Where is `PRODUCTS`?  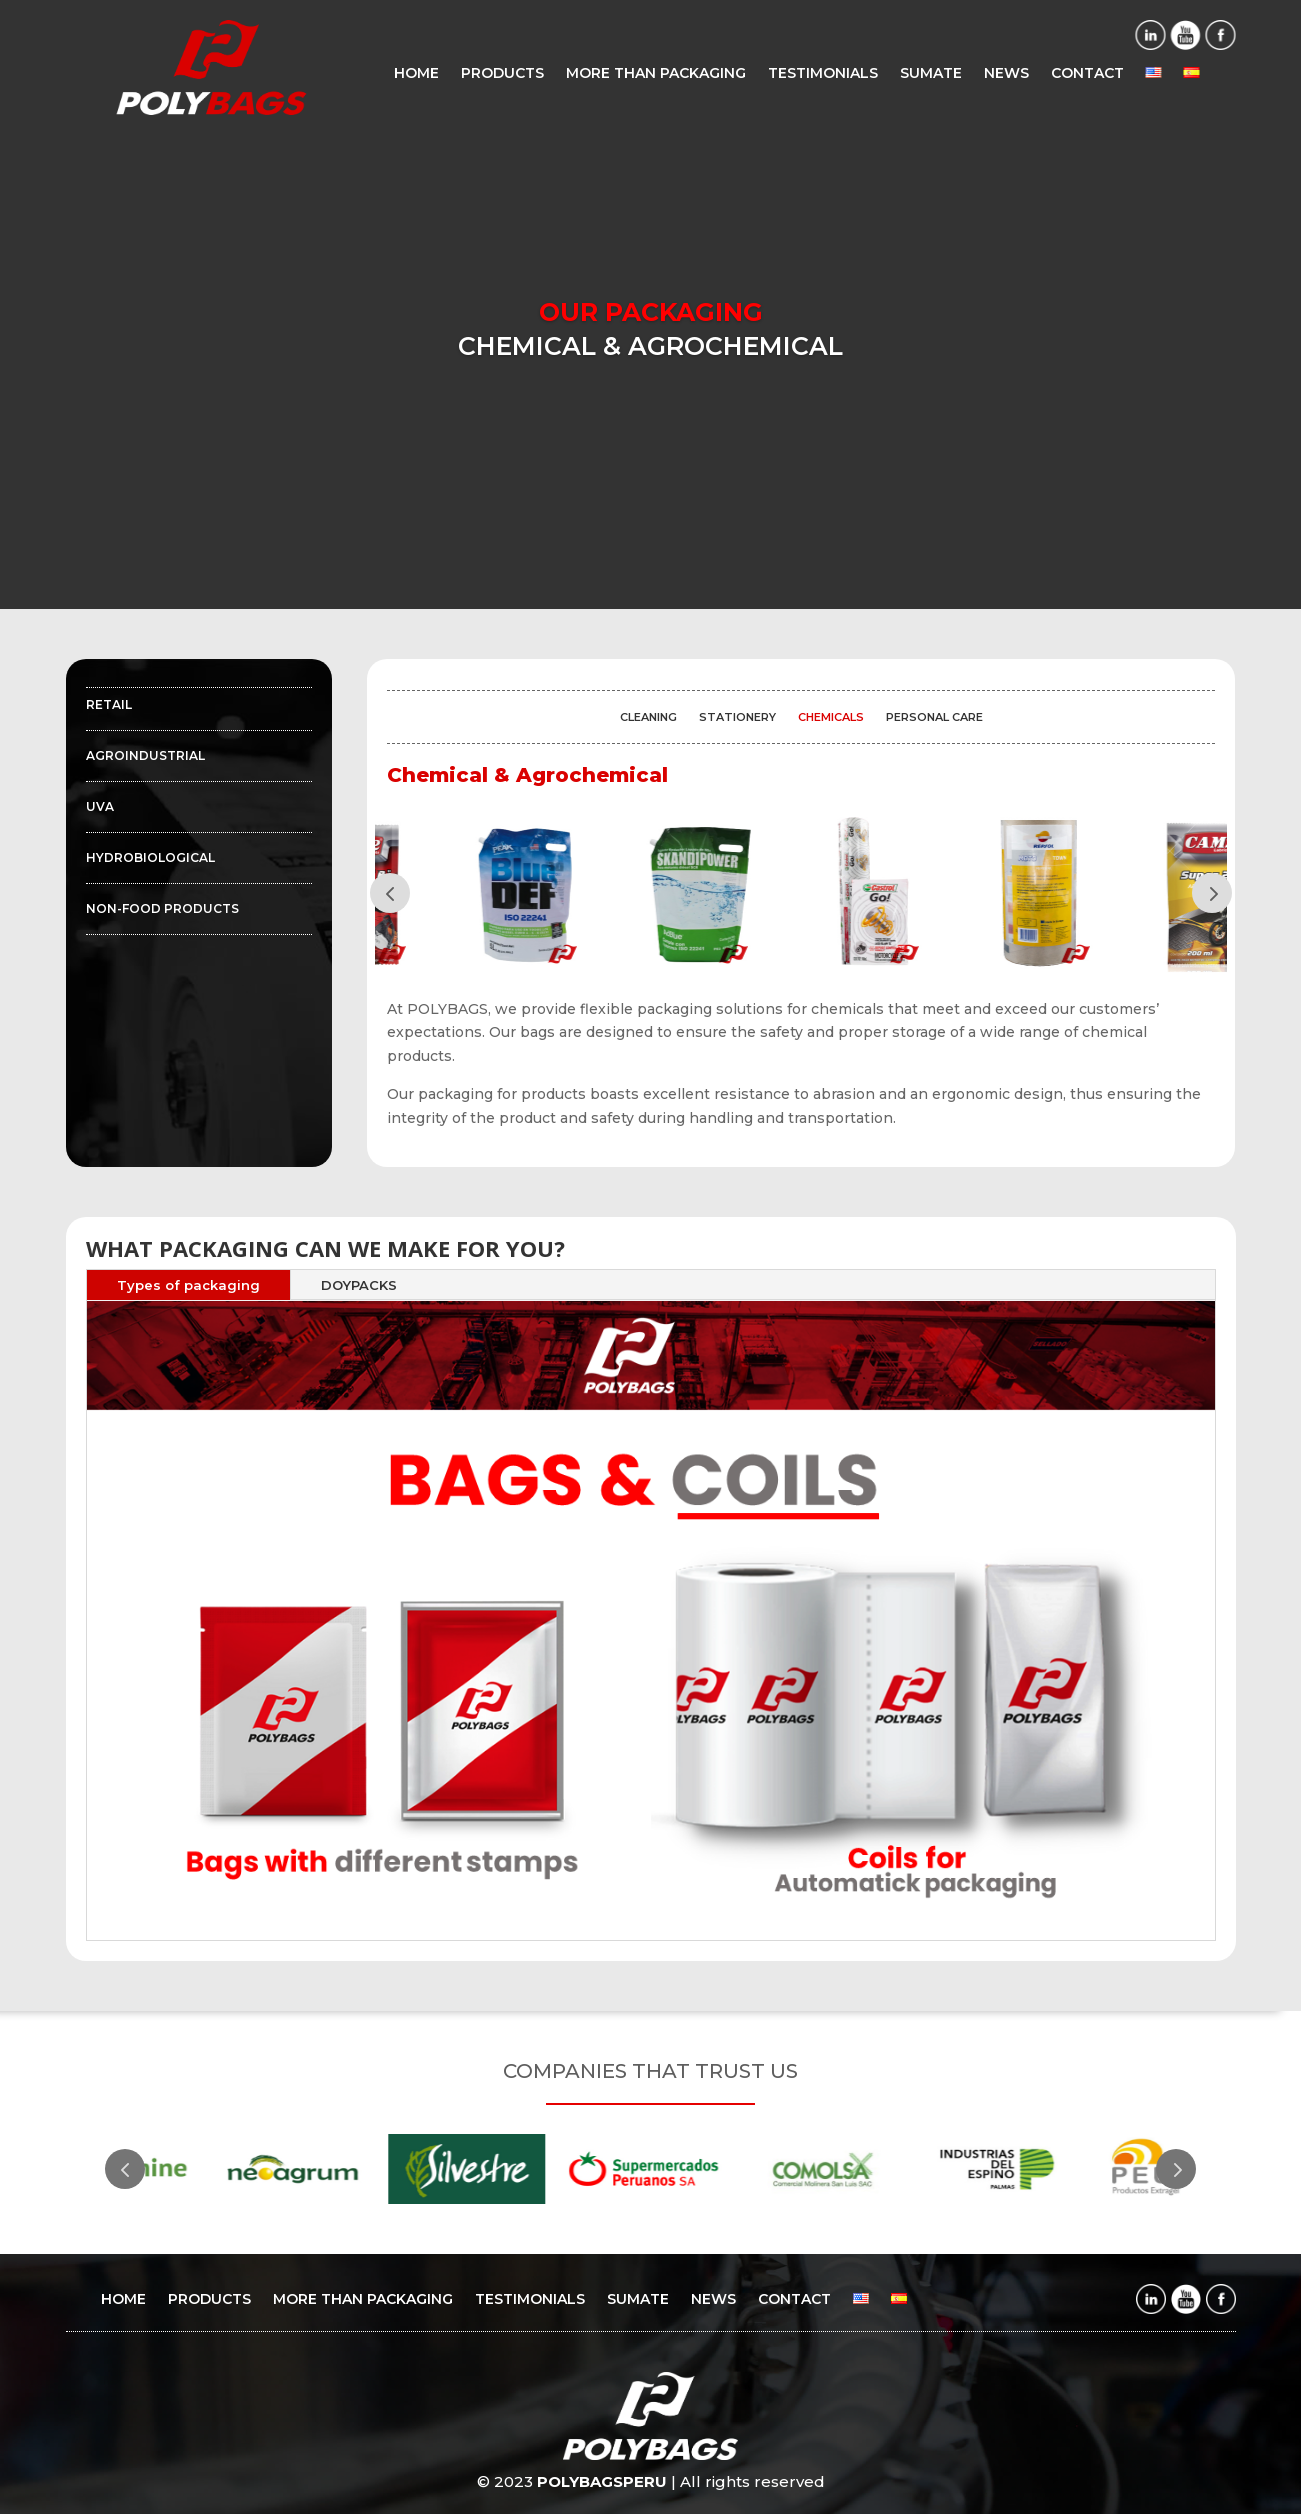
PRODUCTS is located at coordinates (502, 74).